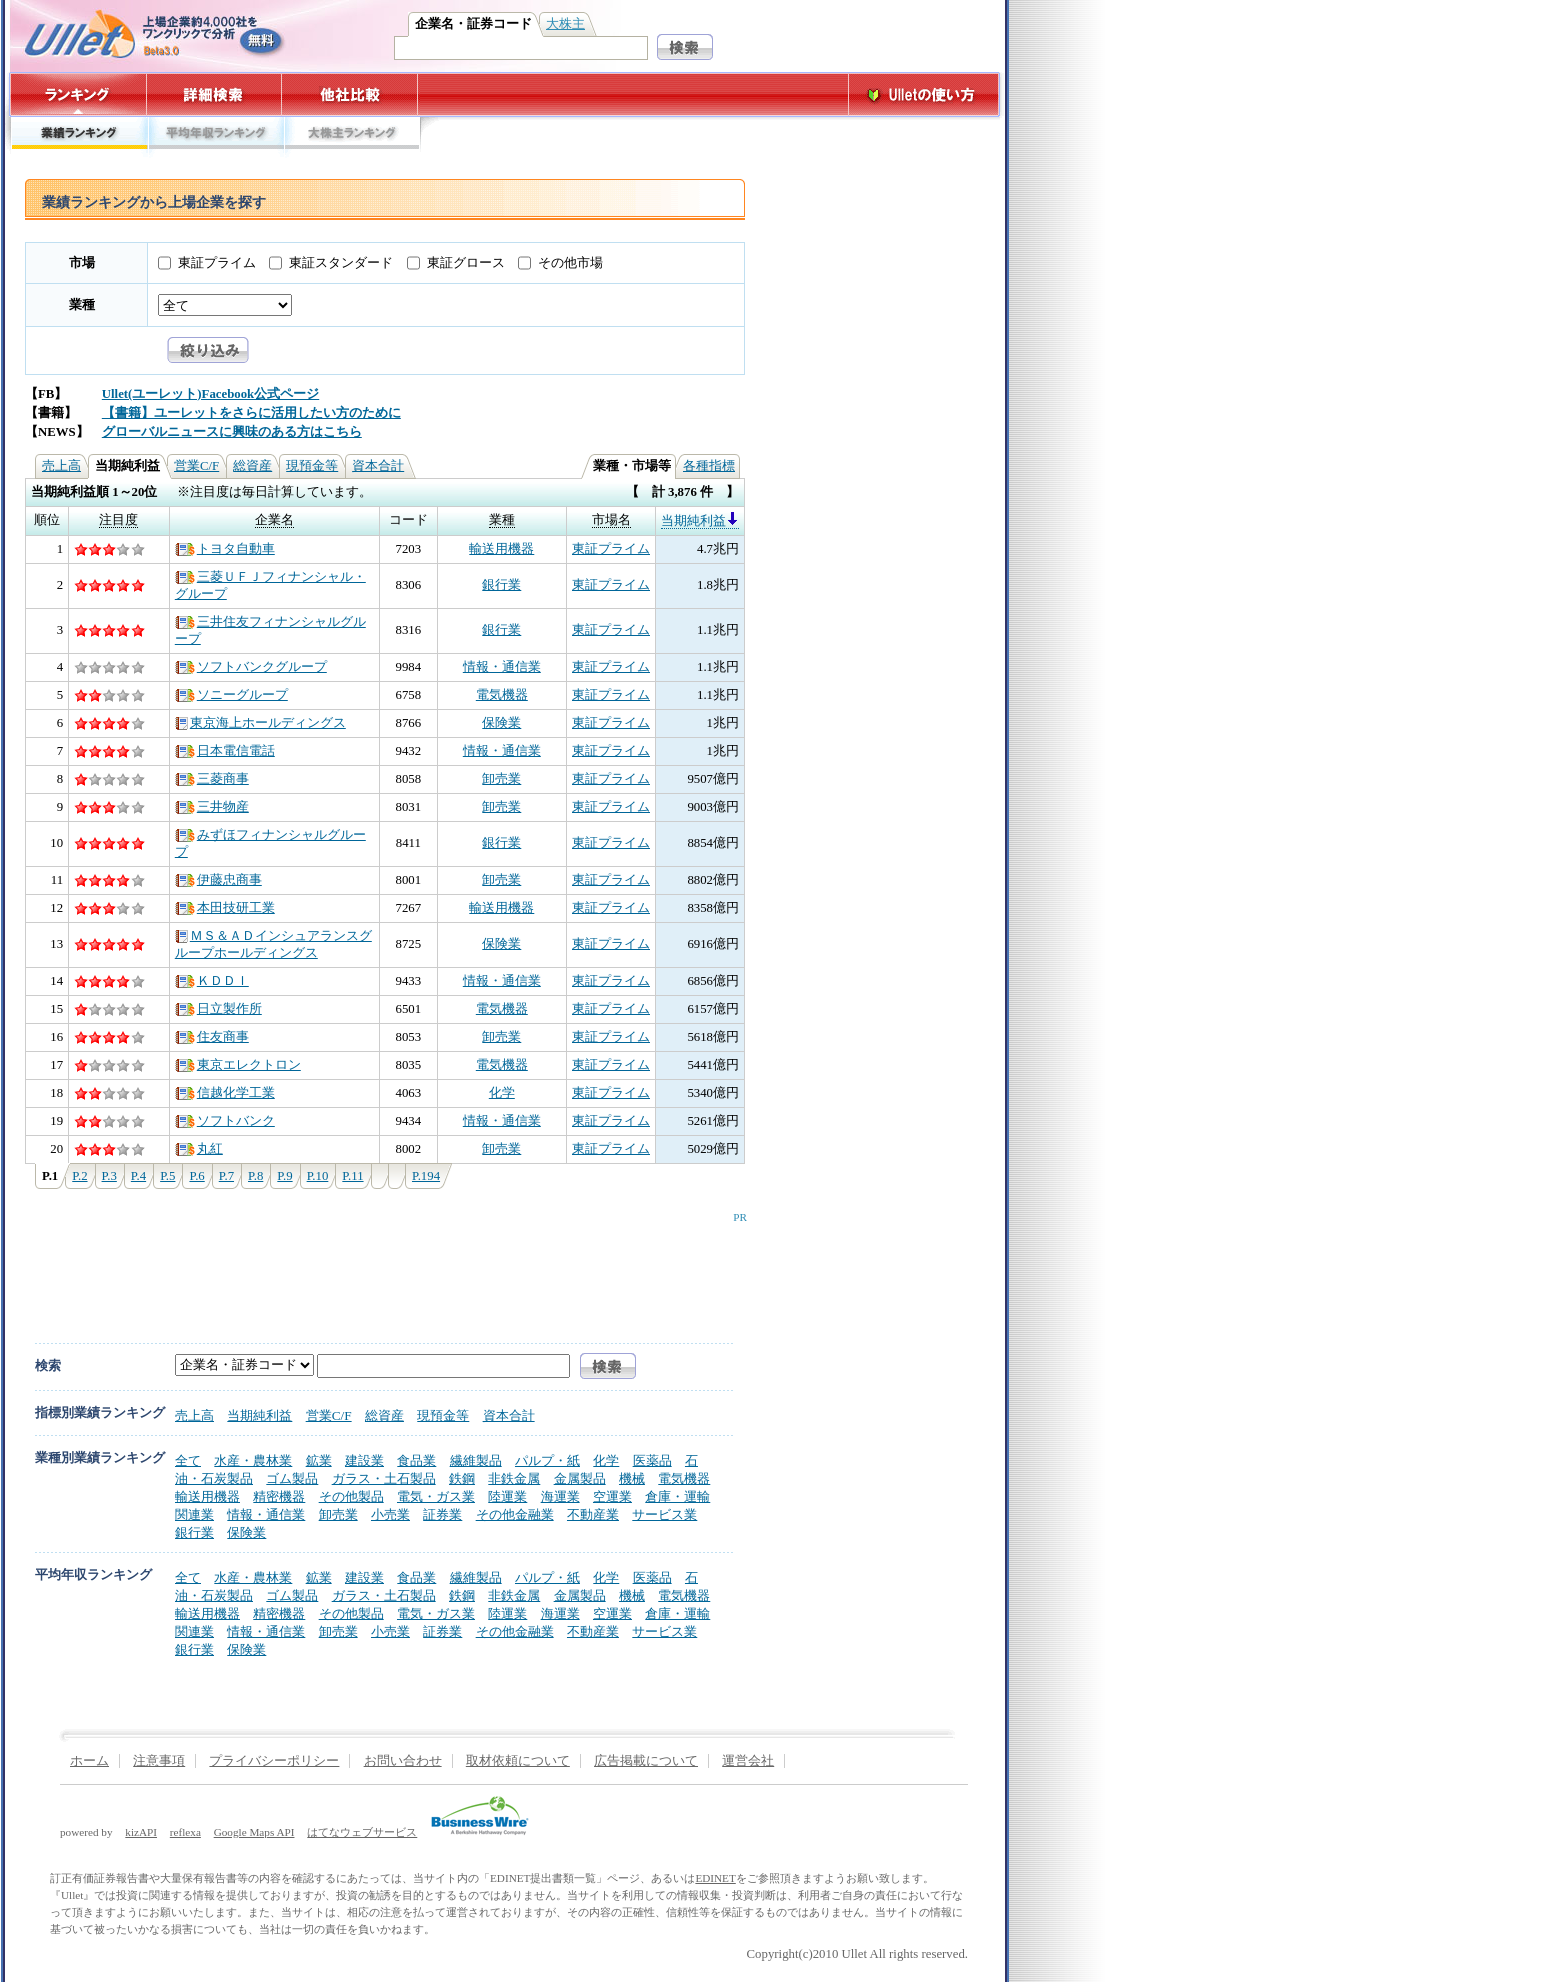  What do you see at coordinates (141, 1832) in the screenshot?
I see `kizAPI` at bounding box center [141, 1832].